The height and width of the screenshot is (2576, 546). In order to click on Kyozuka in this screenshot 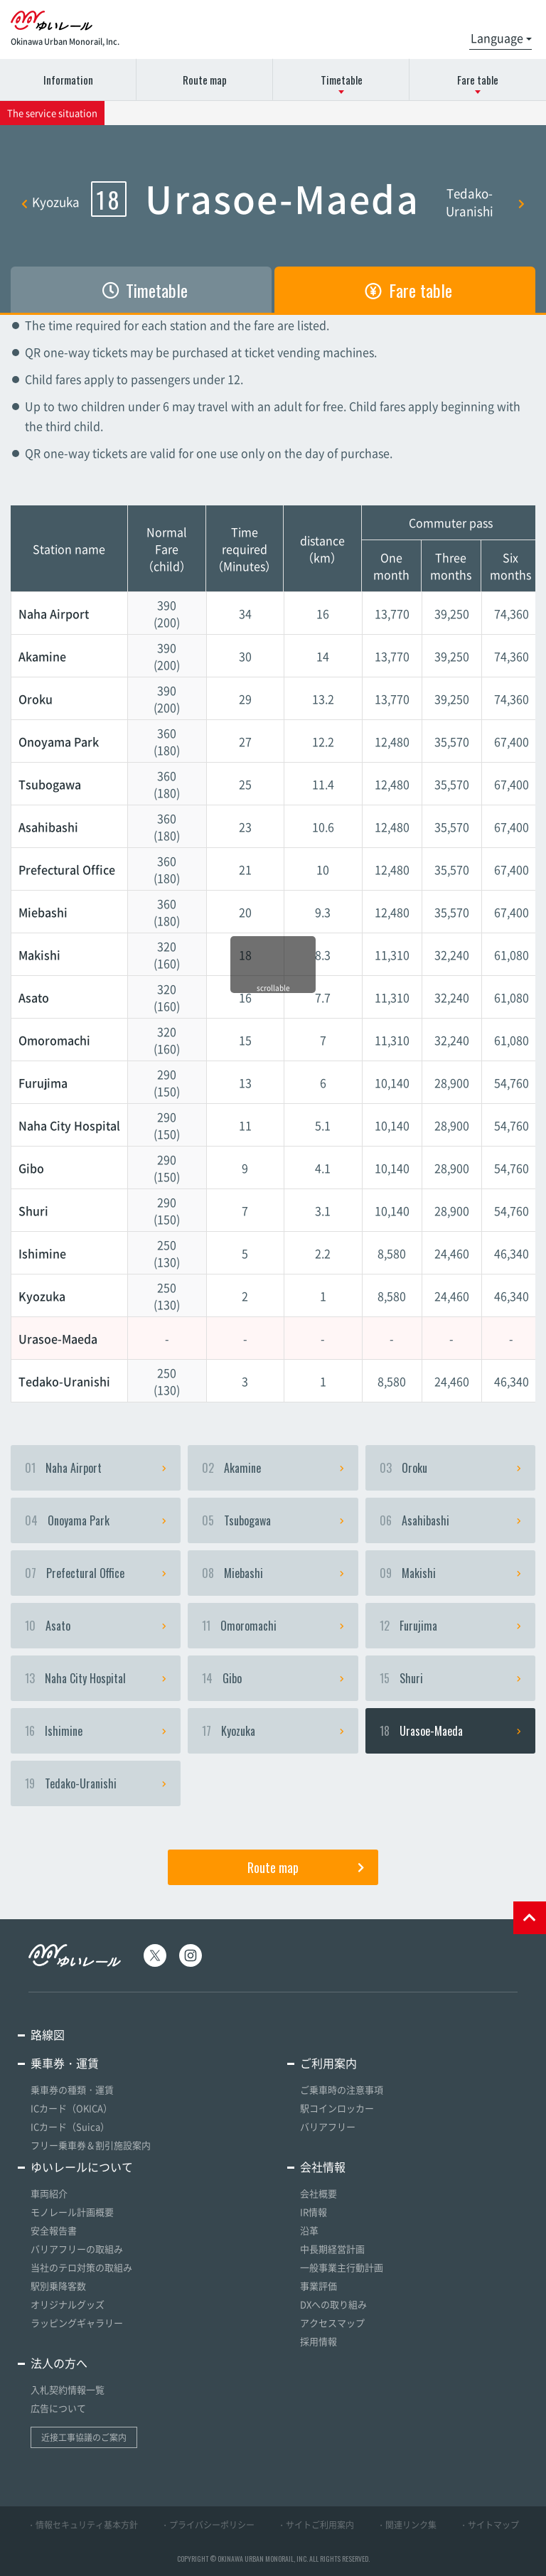, I will do `click(50, 201)`.